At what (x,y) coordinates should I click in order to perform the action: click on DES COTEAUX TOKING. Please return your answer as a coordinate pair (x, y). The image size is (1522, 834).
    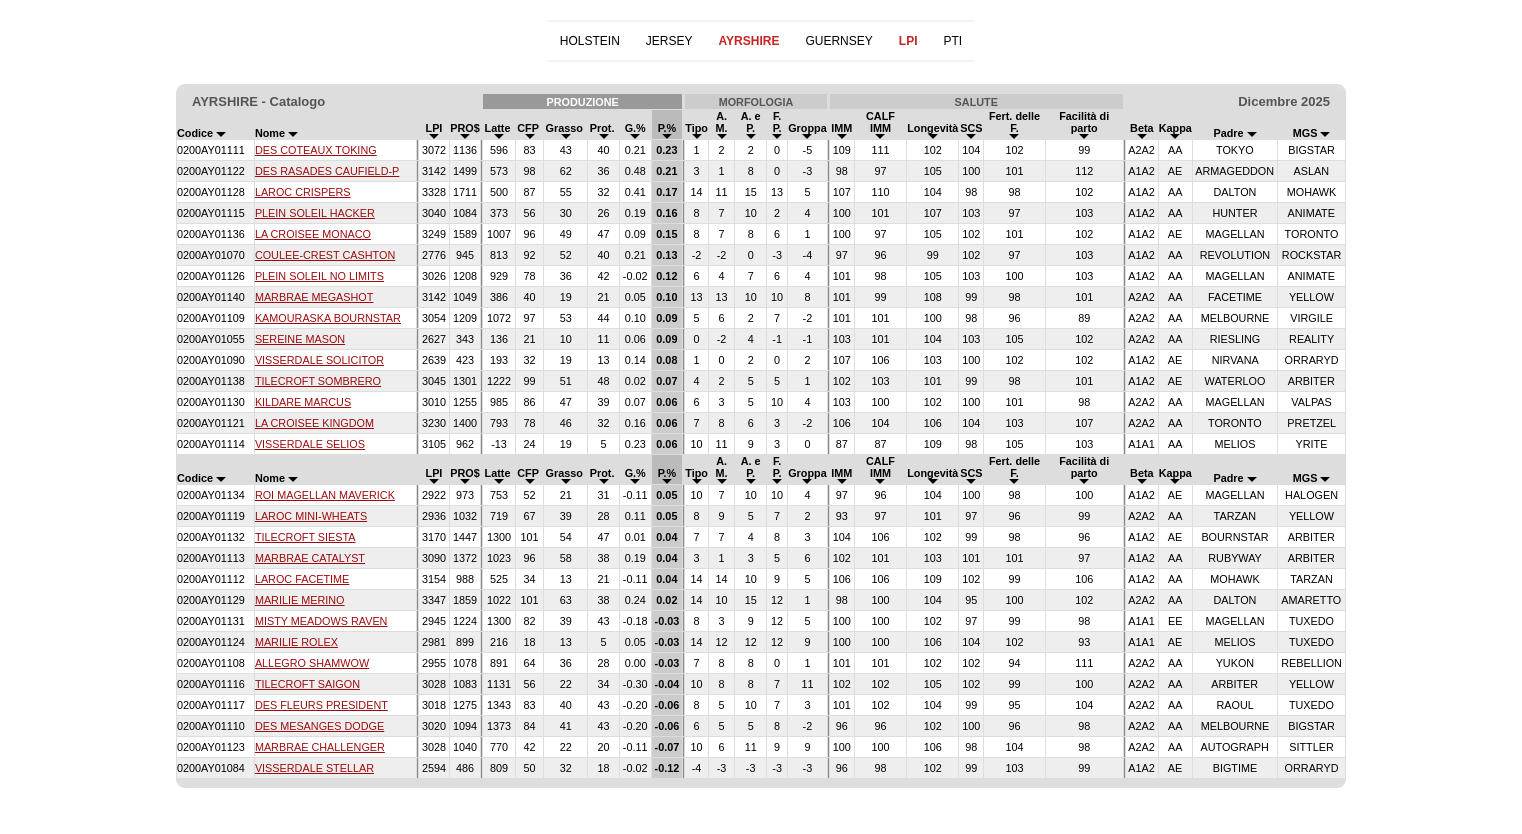
    Looking at the image, I should click on (316, 150).